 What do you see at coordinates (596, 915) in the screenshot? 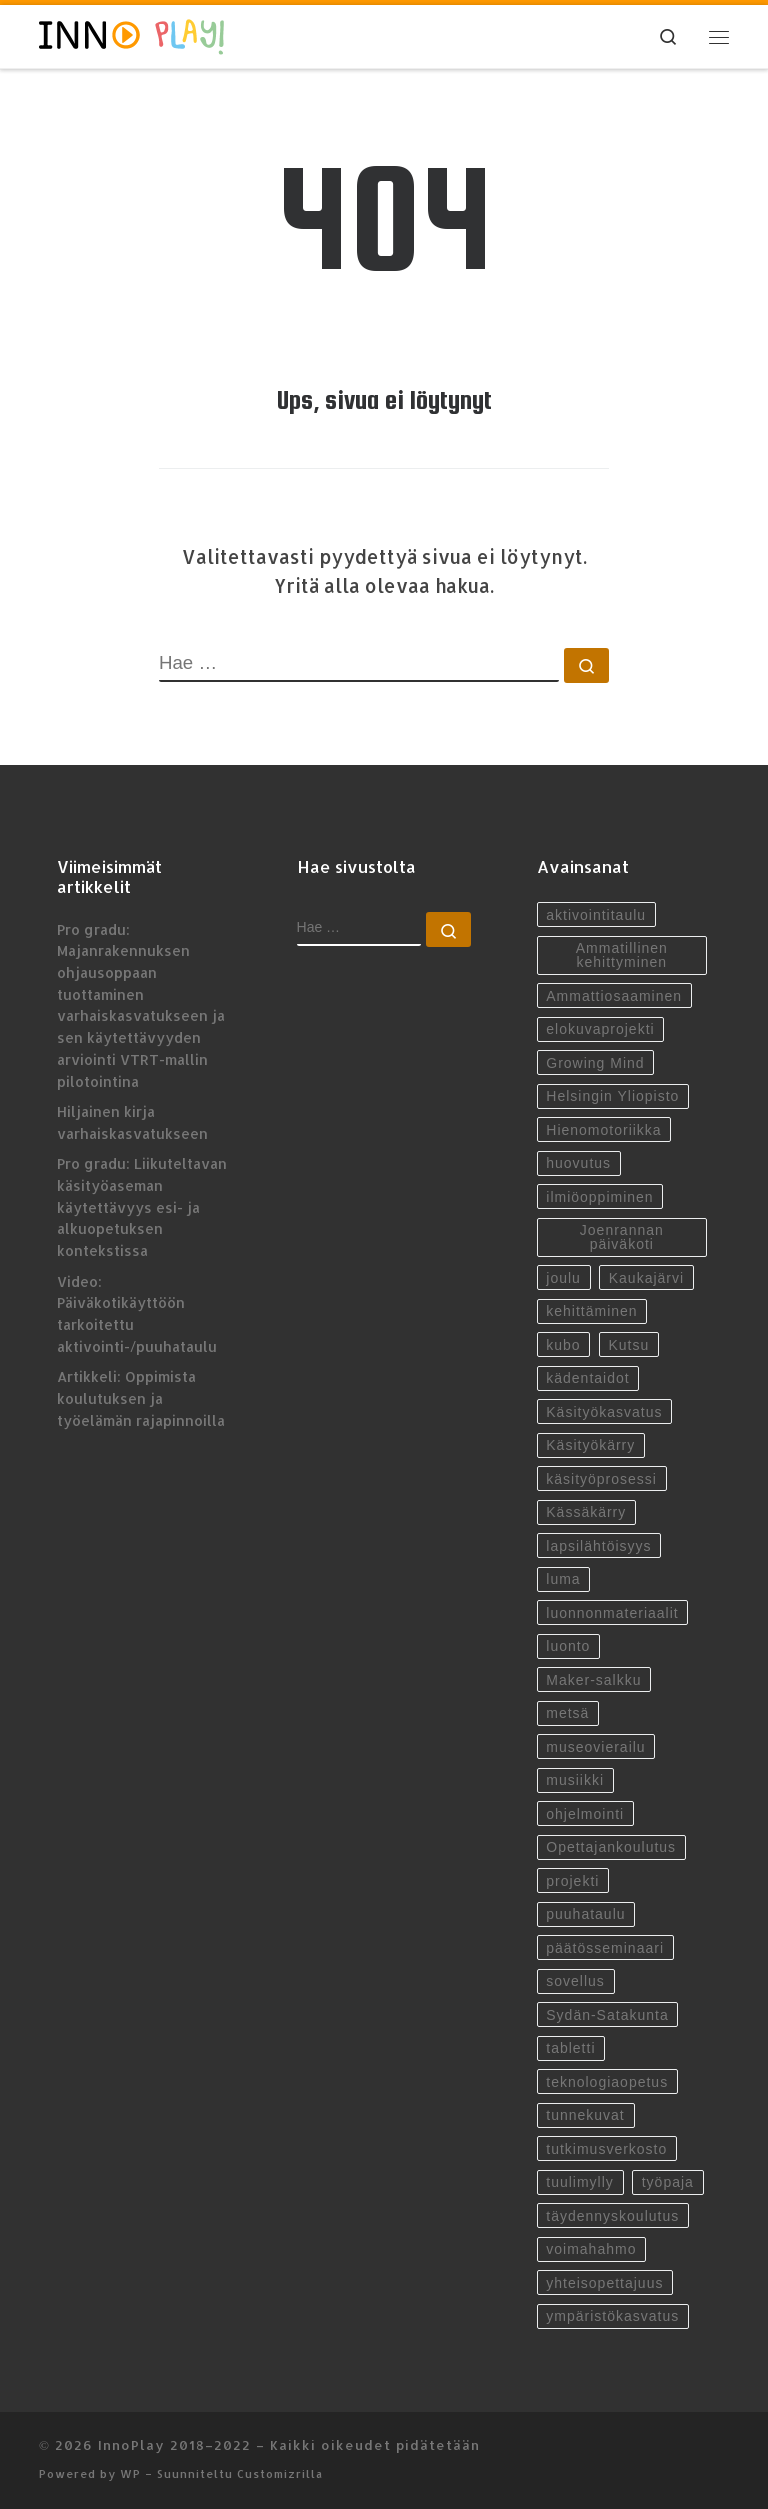
I see `aktivointitaulu` at bounding box center [596, 915].